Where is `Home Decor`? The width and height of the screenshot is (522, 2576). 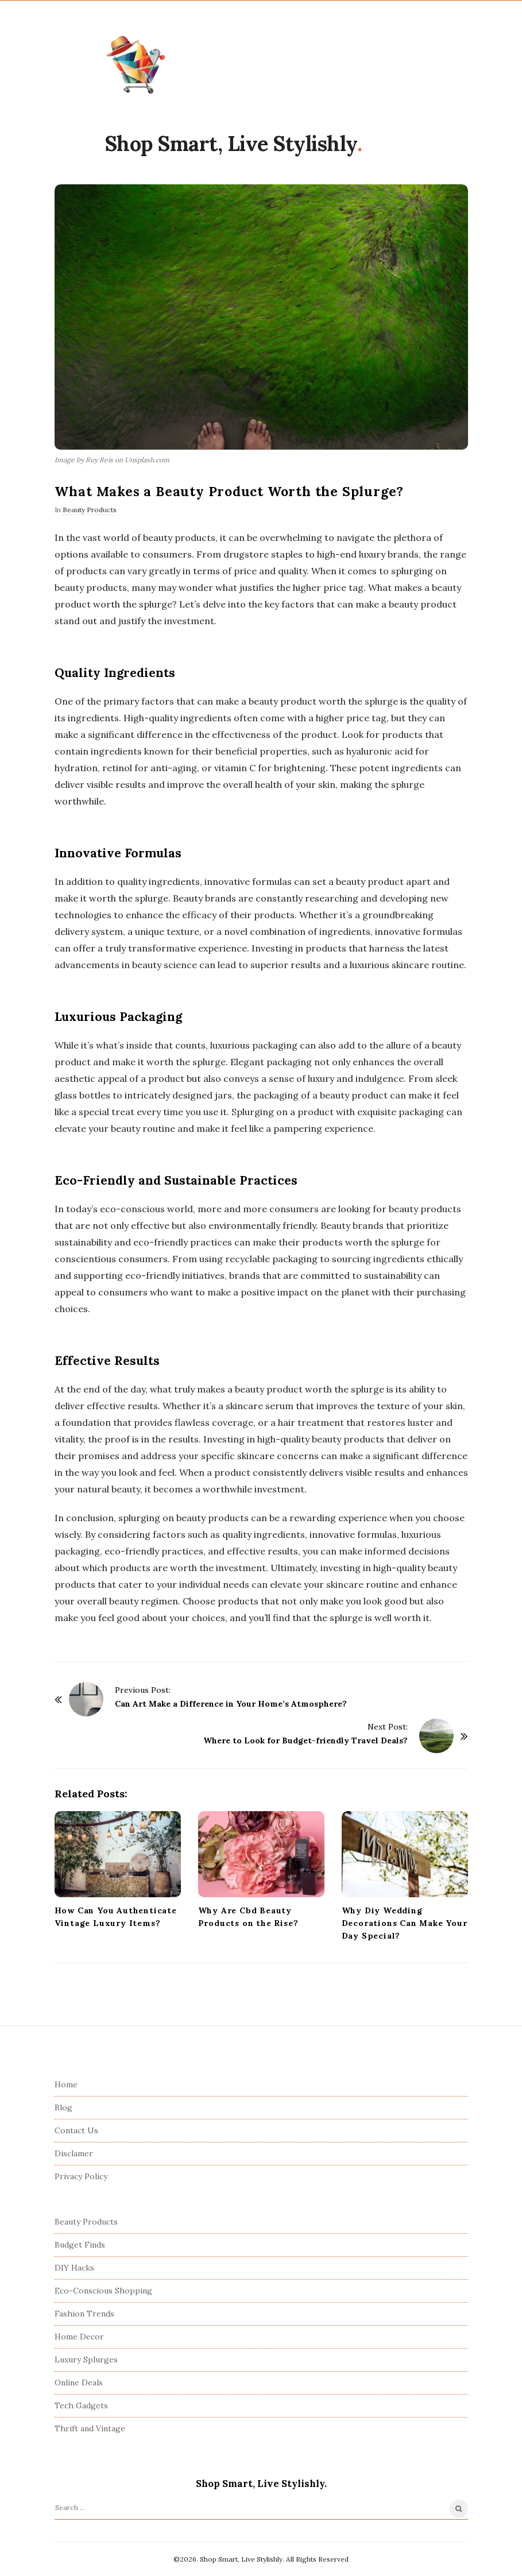
Home Decor is located at coordinates (79, 2336).